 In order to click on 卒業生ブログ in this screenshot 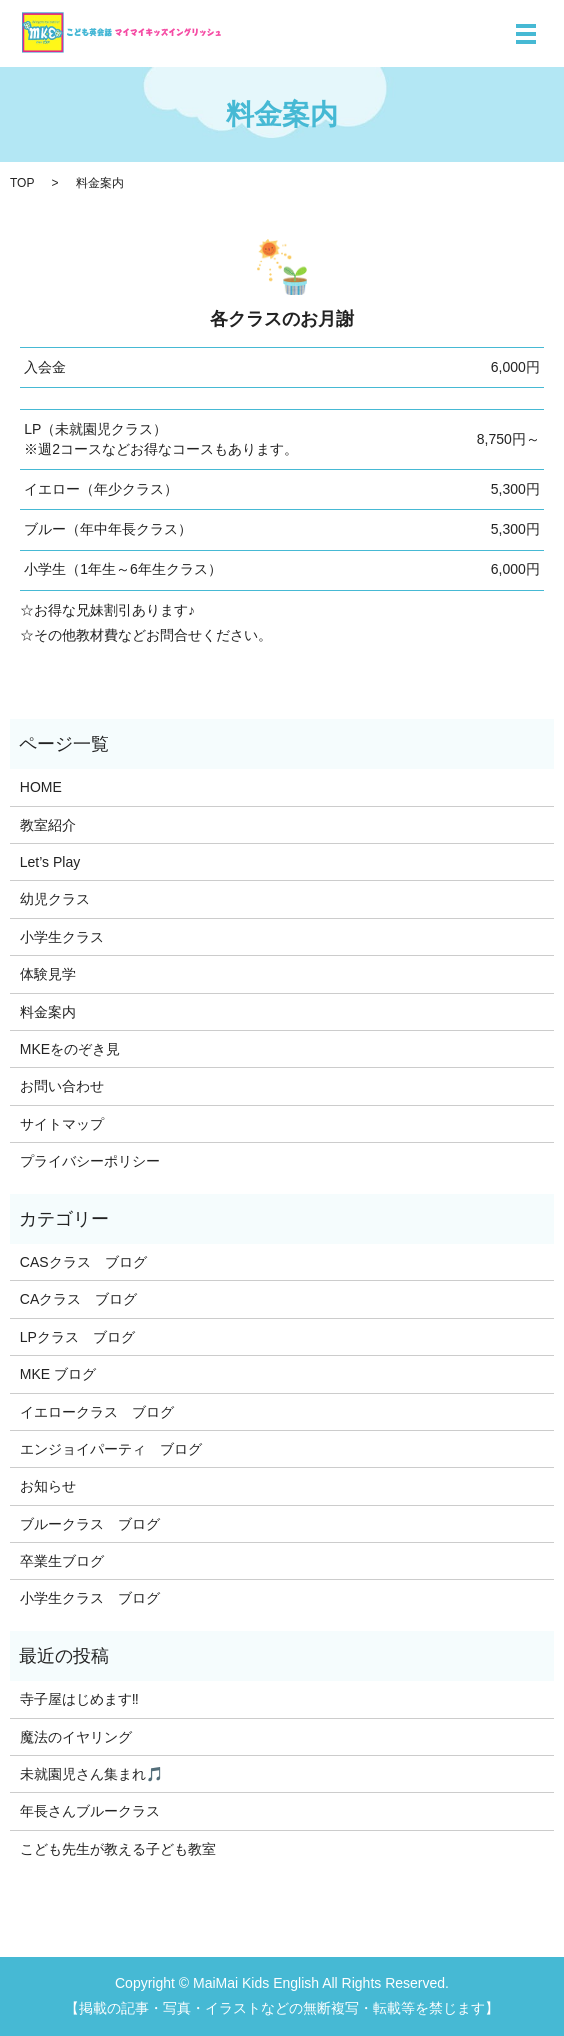, I will do `click(62, 1561)`.